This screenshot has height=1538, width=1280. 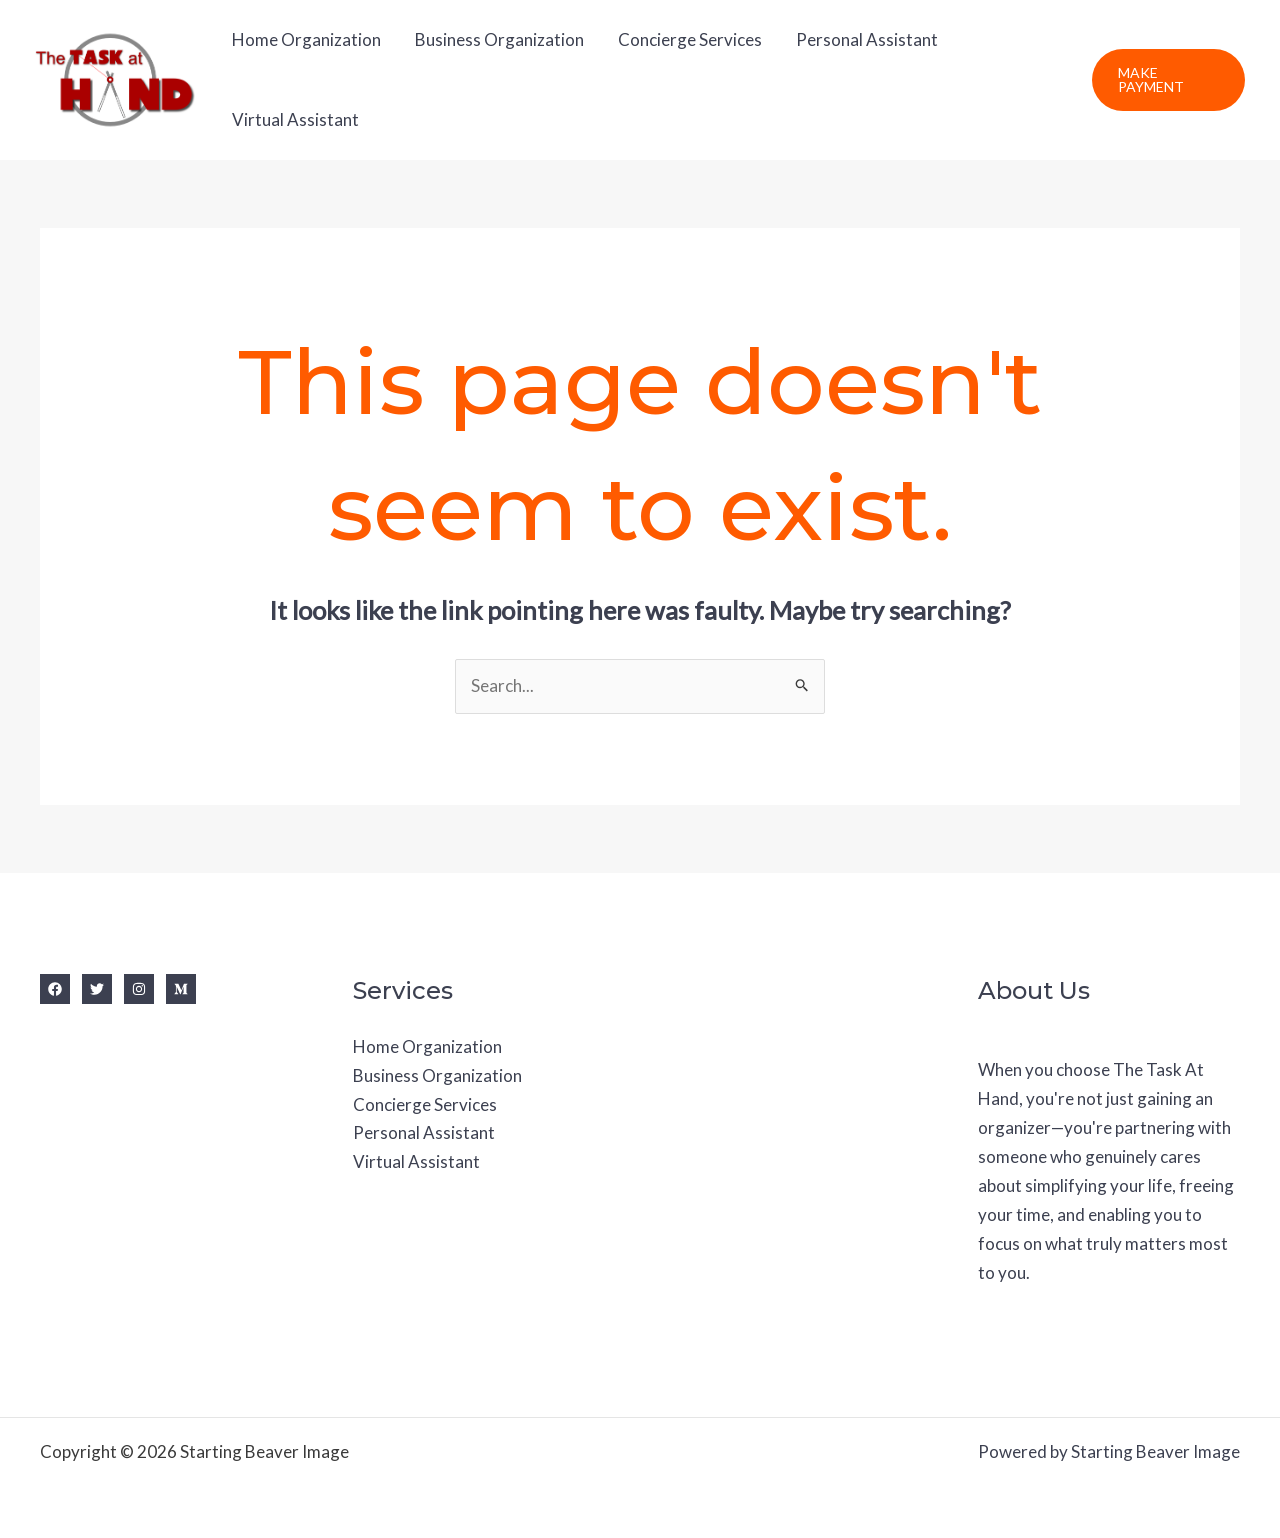 I want to click on [Medium], so click(x=181, y=989).